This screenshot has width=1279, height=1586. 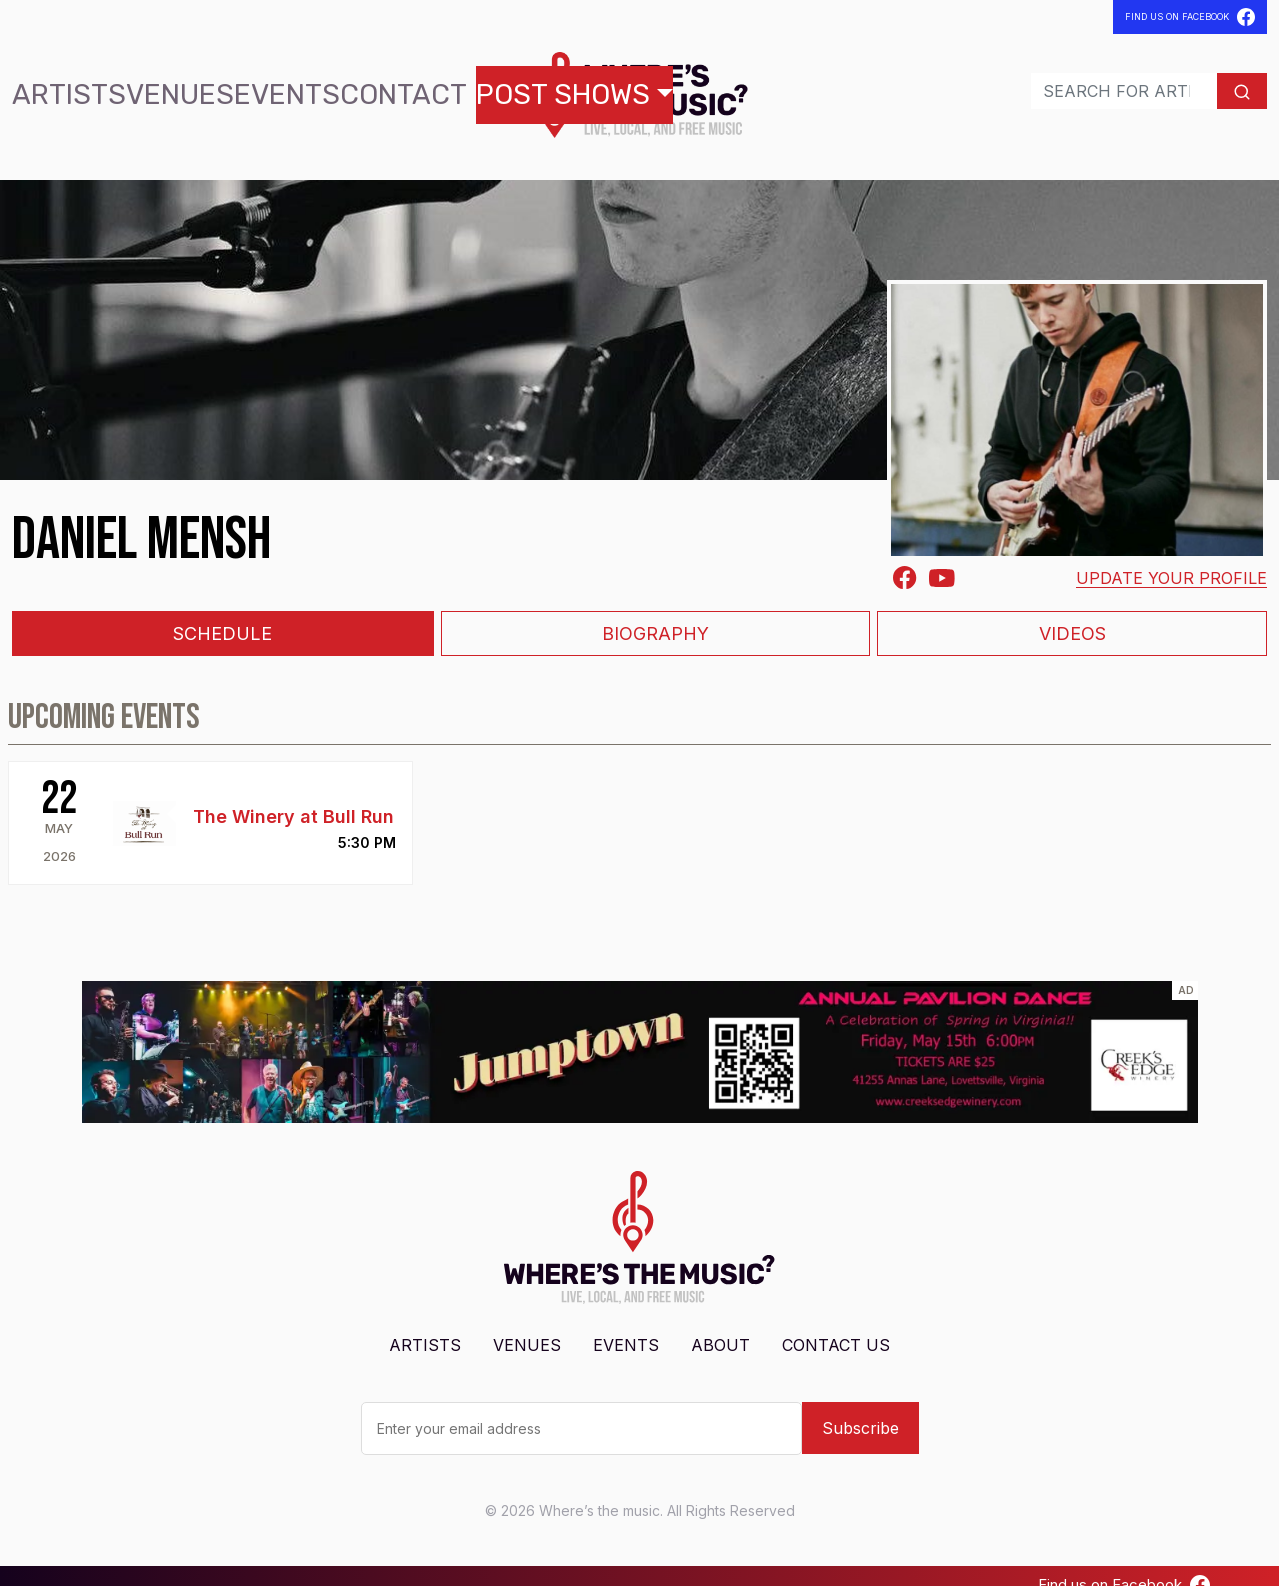 I want to click on [tabpanel], so click(x=639, y=774).